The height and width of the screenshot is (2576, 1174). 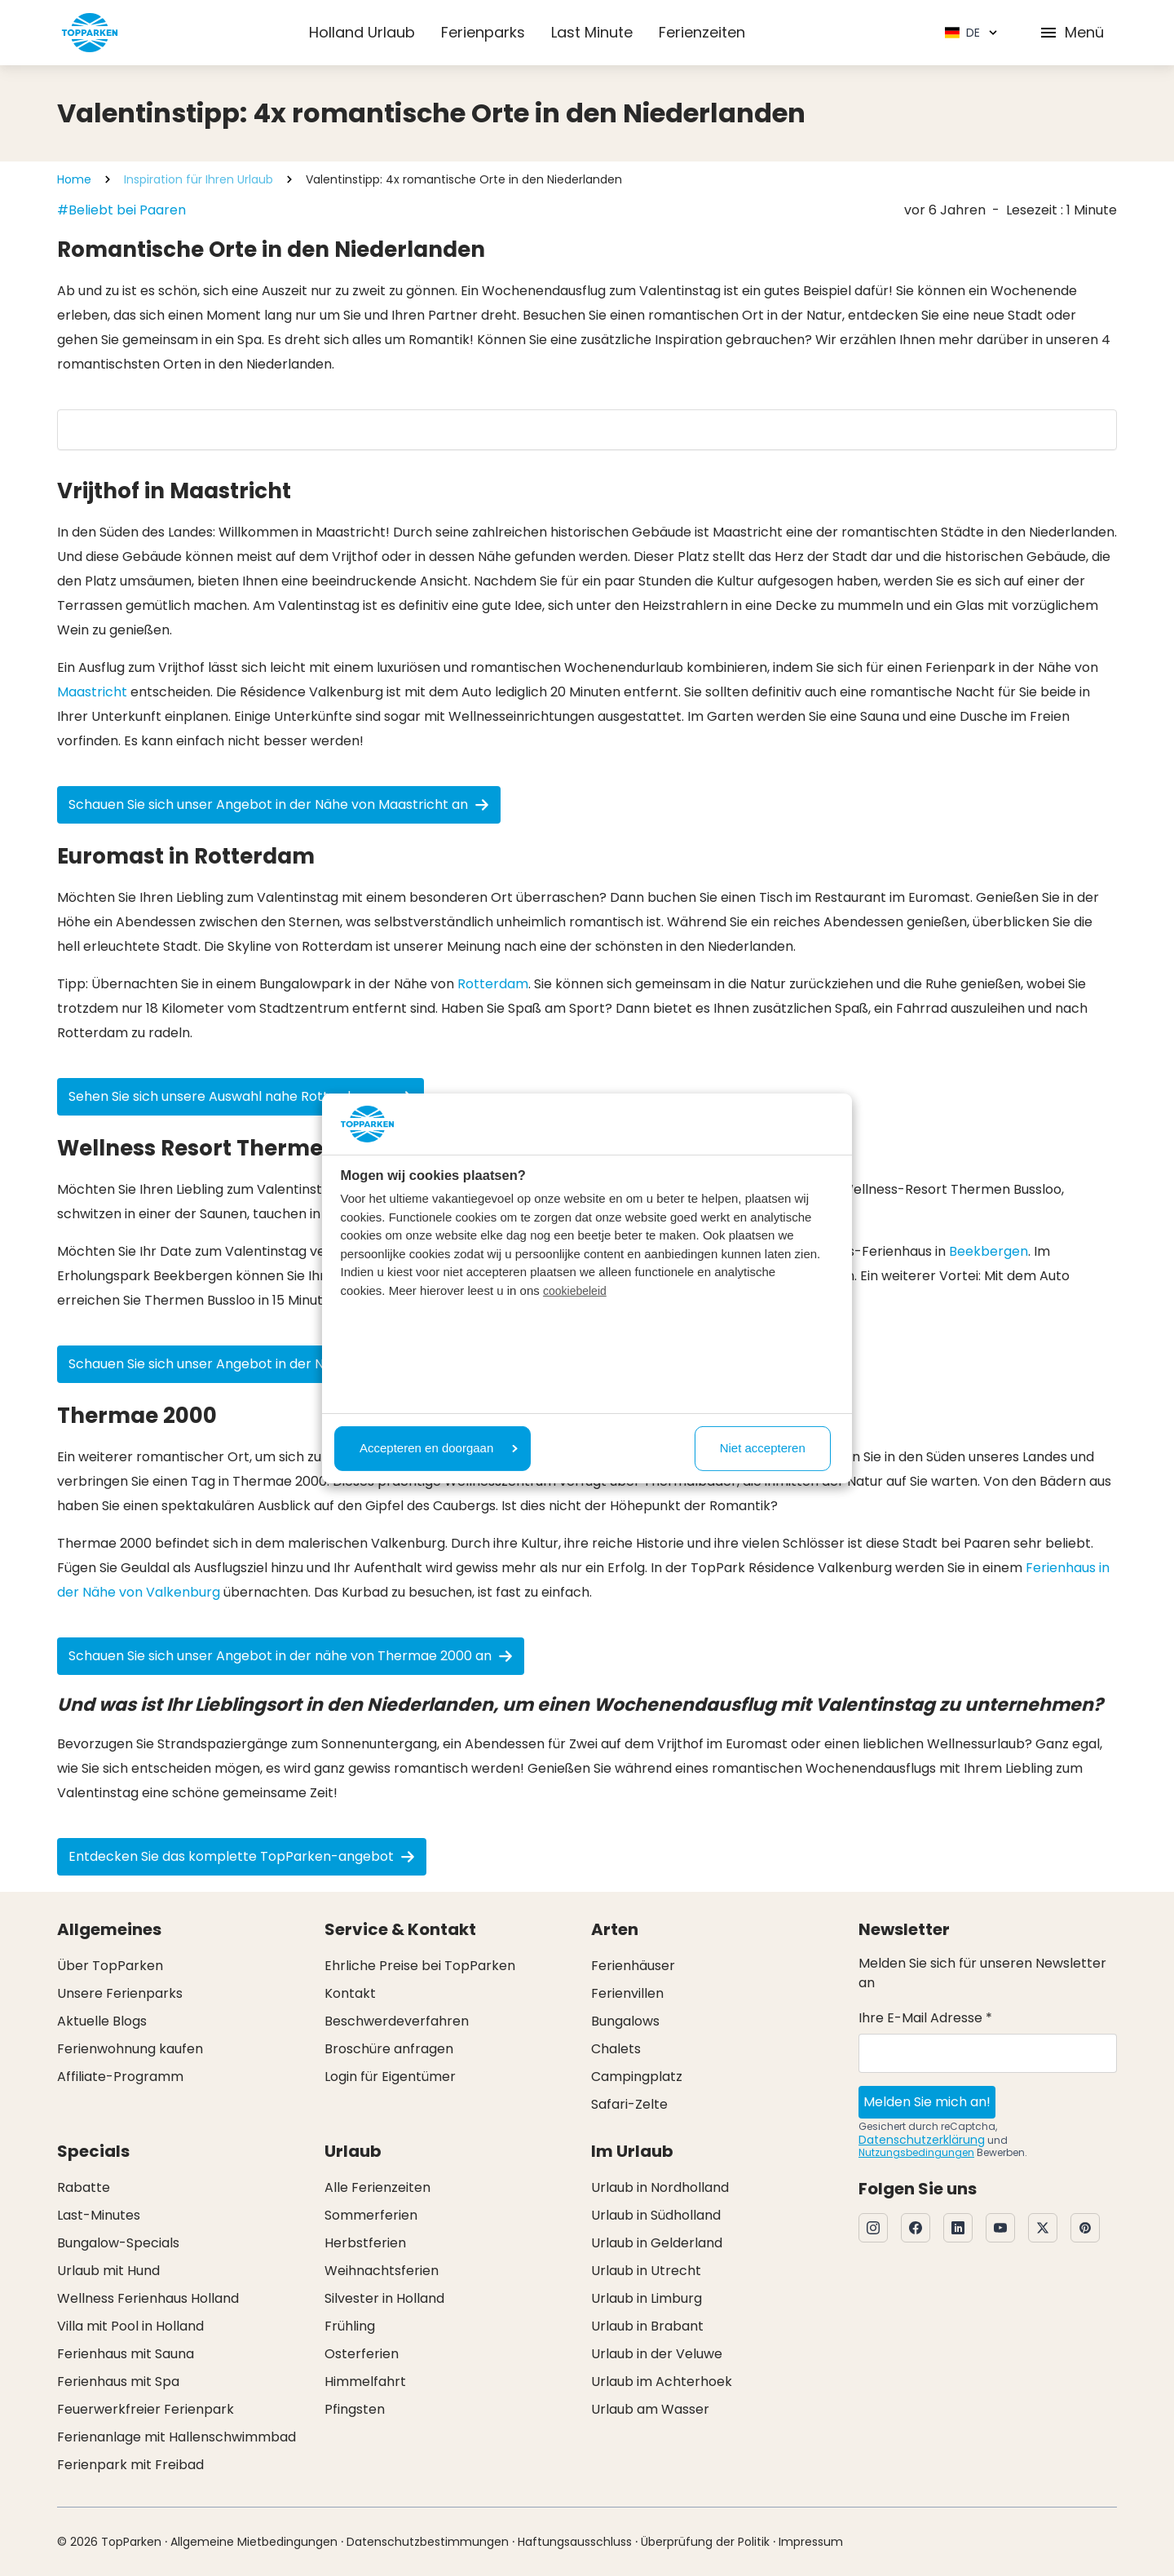 What do you see at coordinates (290, 1655) in the screenshot?
I see `Schauen Sie sich unser Angebot in der nähe von Thermae 2000 an` at bounding box center [290, 1655].